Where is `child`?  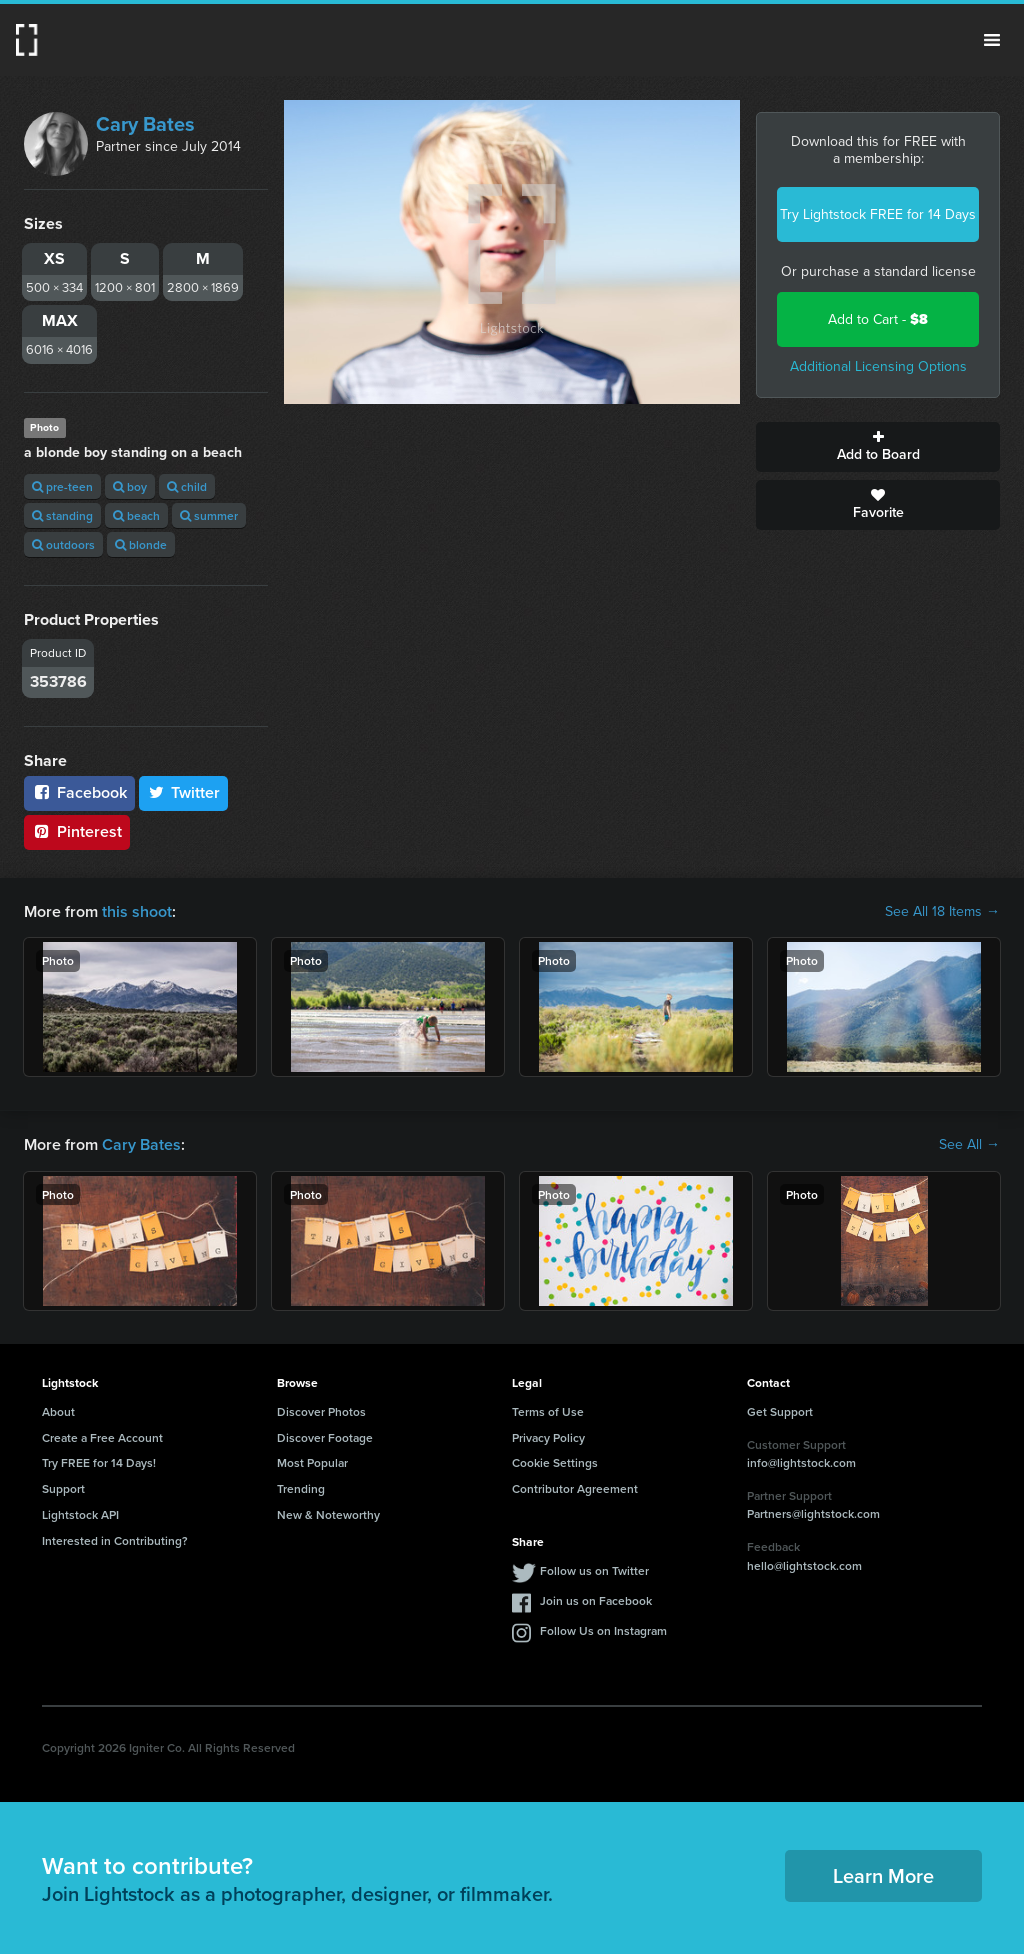 child is located at coordinates (187, 486).